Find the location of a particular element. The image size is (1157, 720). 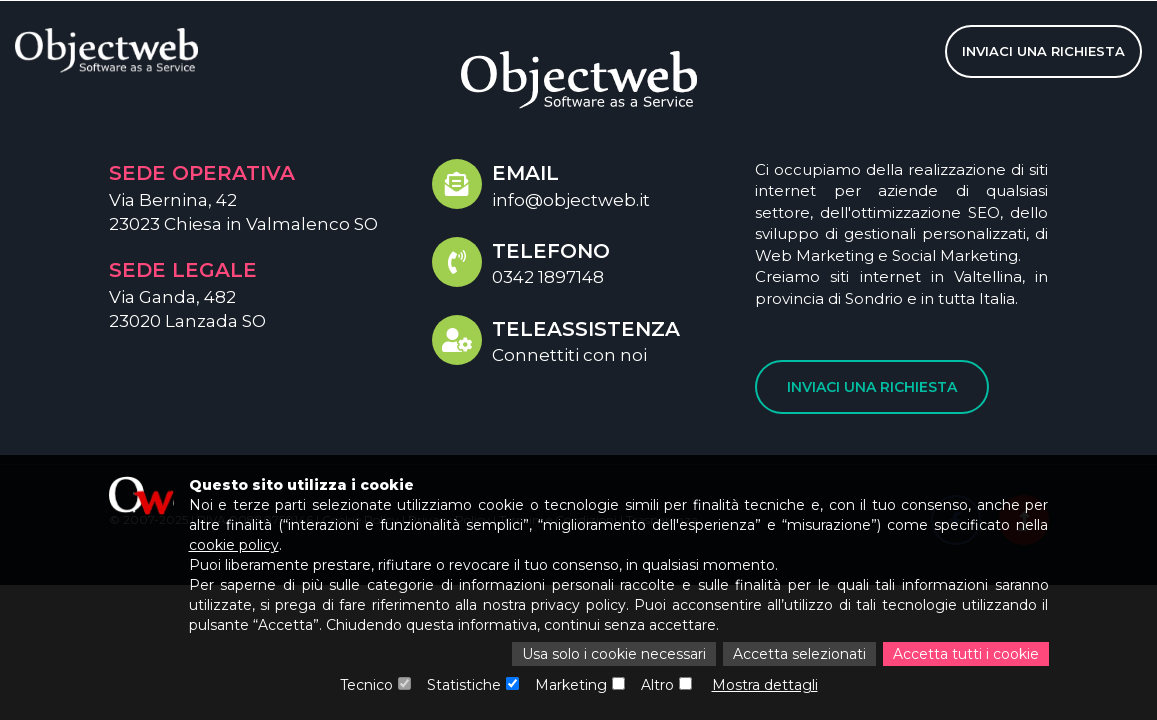

Connettiti con noi is located at coordinates (569, 355).